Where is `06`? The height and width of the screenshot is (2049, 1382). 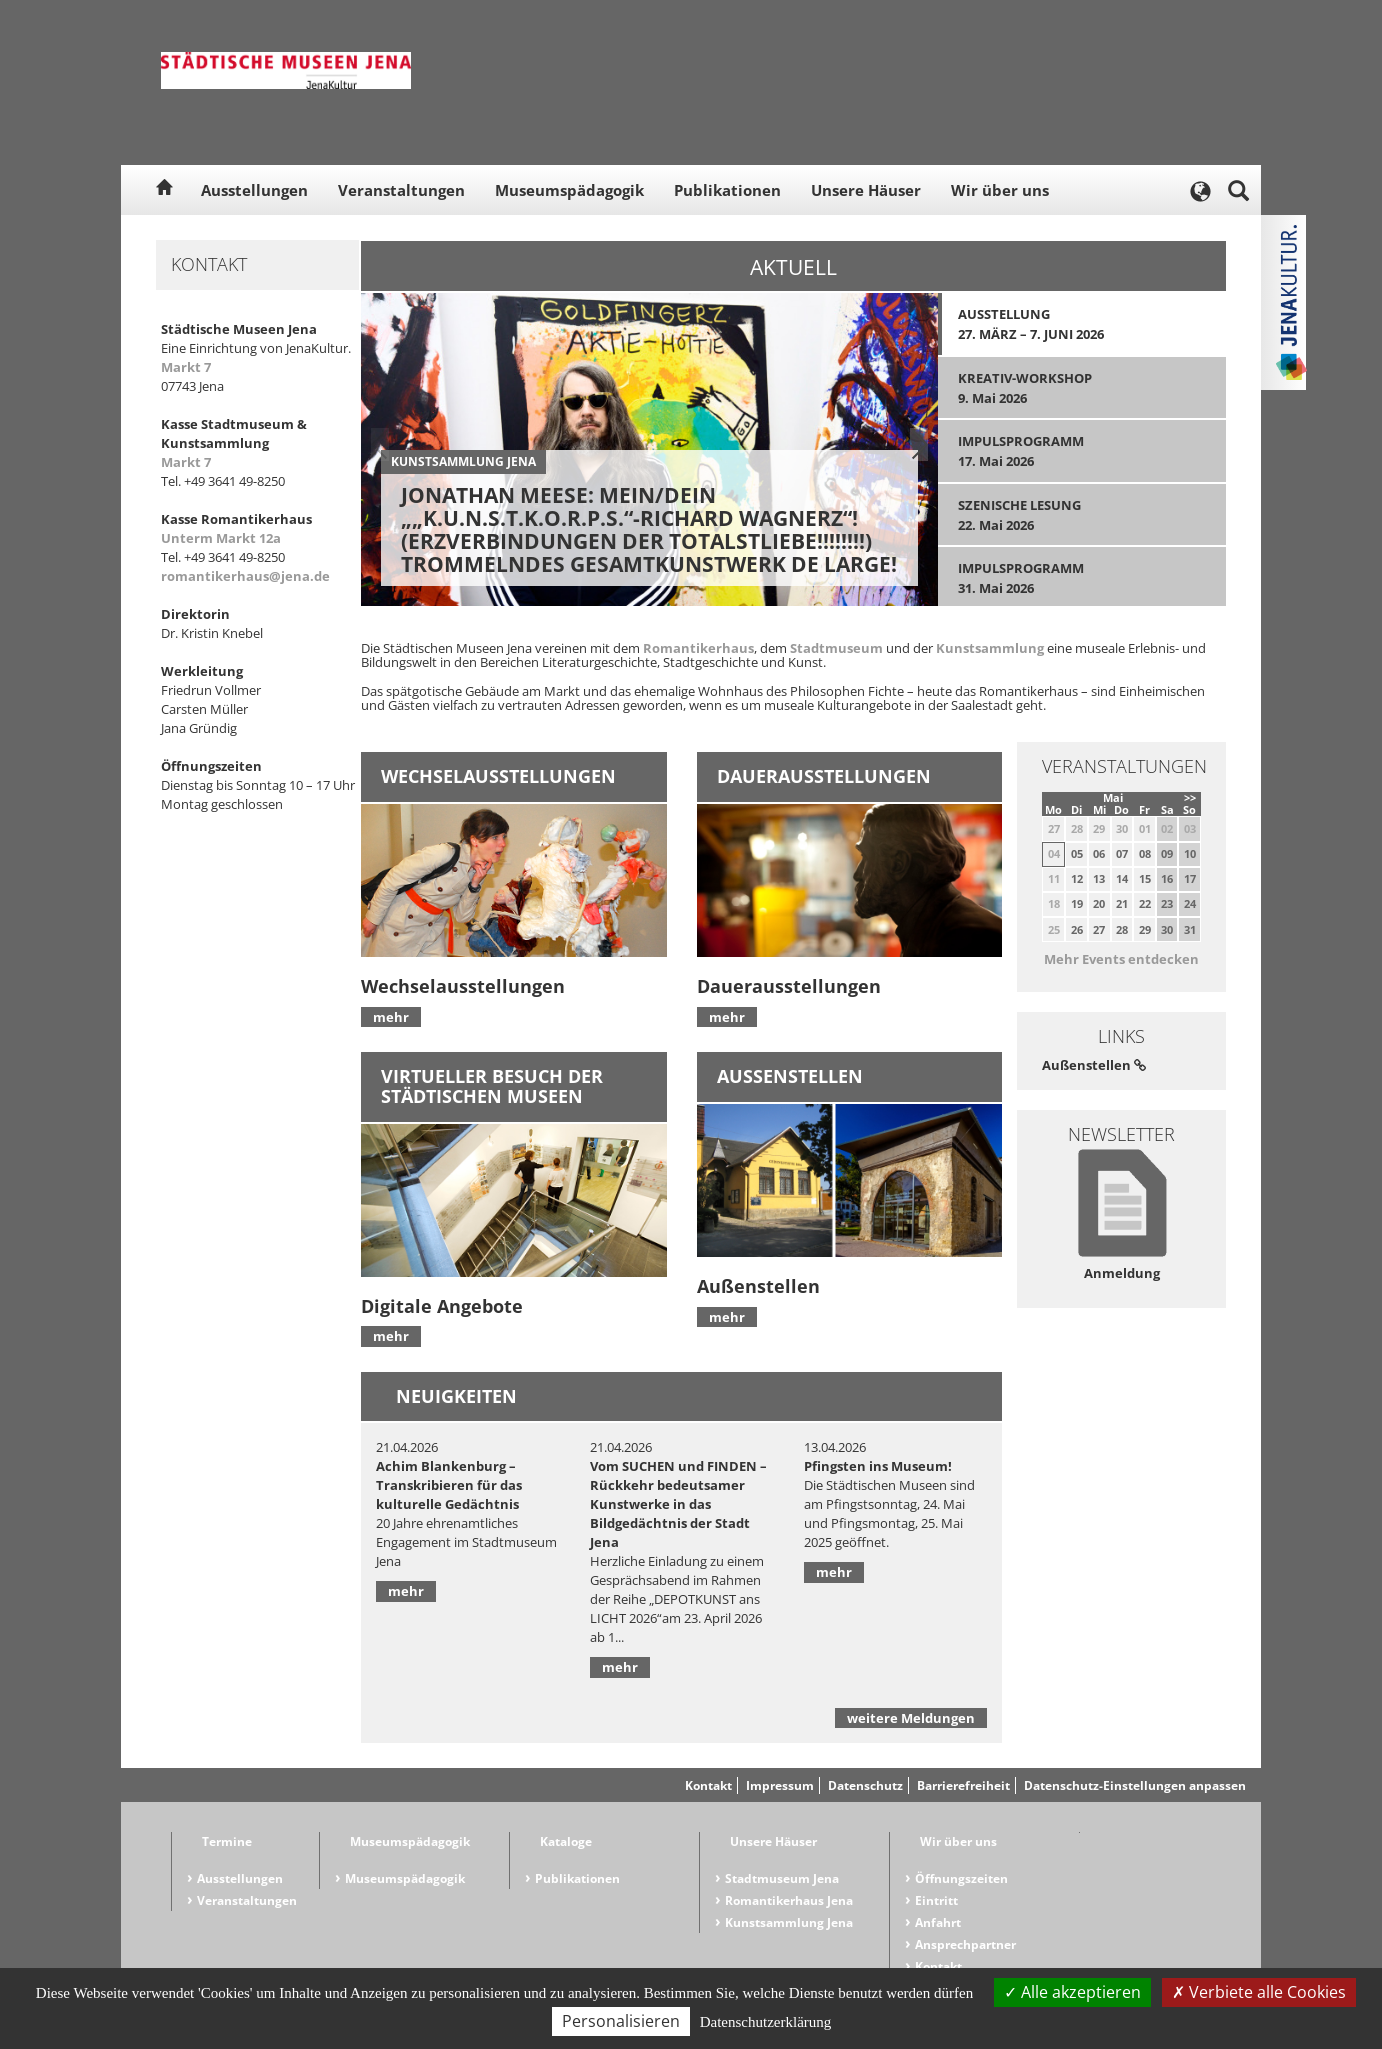 06 is located at coordinates (1099, 853).